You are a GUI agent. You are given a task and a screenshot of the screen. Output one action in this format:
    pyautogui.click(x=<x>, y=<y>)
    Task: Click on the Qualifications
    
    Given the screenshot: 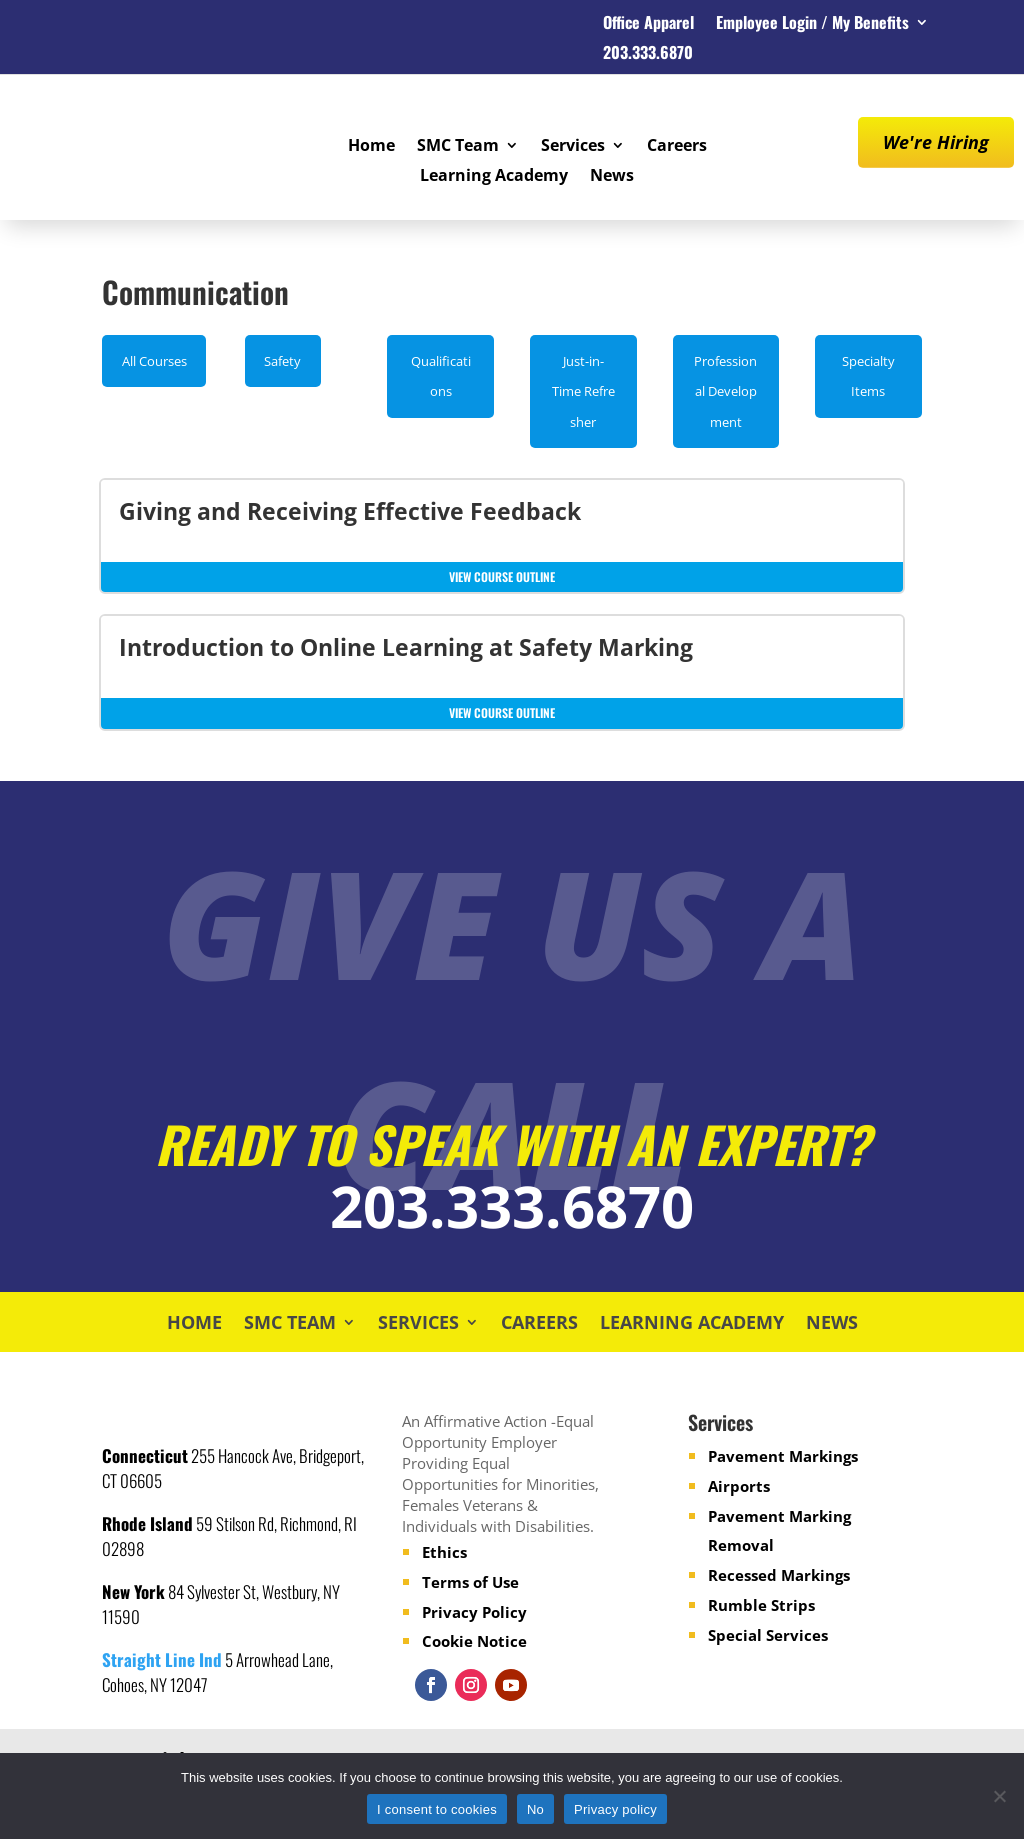 What is the action you would take?
    pyautogui.click(x=441, y=376)
    